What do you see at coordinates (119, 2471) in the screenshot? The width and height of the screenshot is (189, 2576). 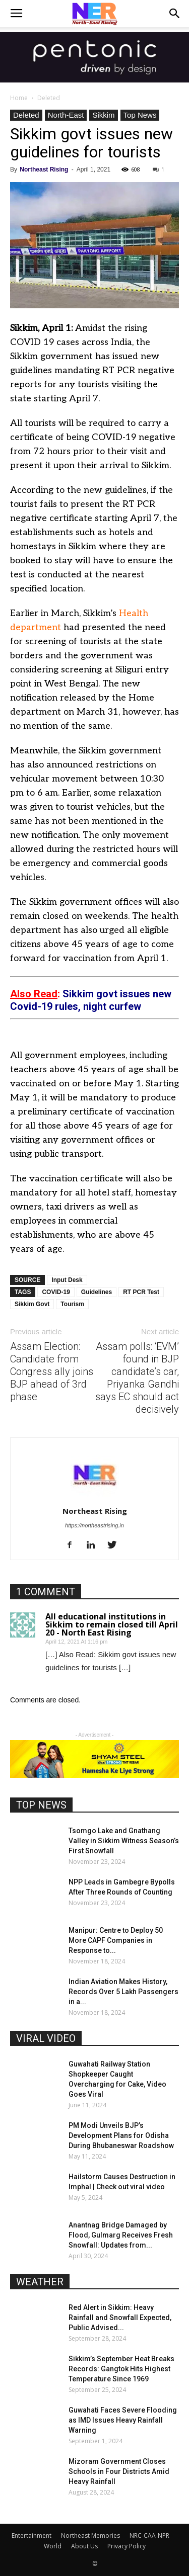 I see `Mizoram Government Closes Schools in Four Districts Amid Heavy Rainfall` at bounding box center [119, 2471].